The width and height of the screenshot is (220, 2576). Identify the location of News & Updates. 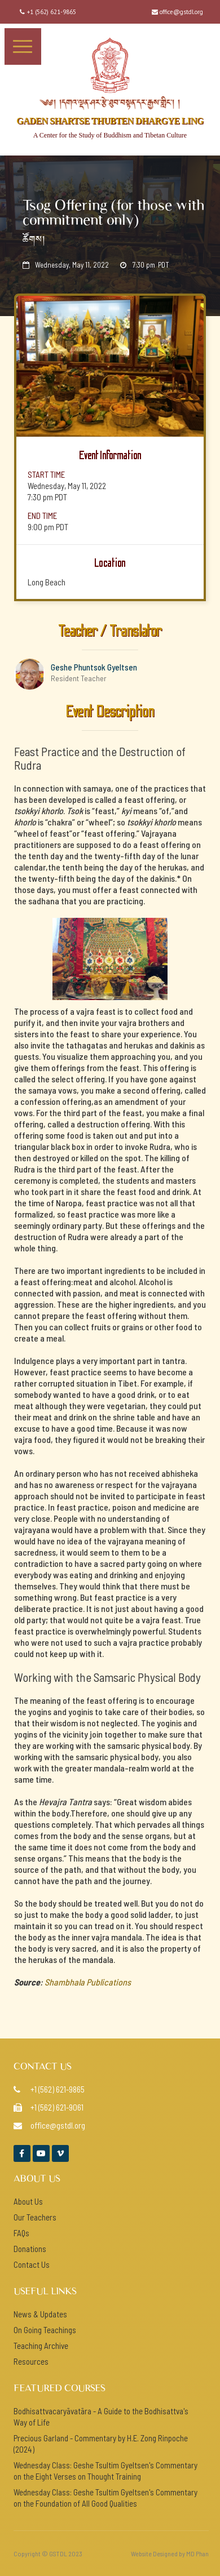
(40, 2314).